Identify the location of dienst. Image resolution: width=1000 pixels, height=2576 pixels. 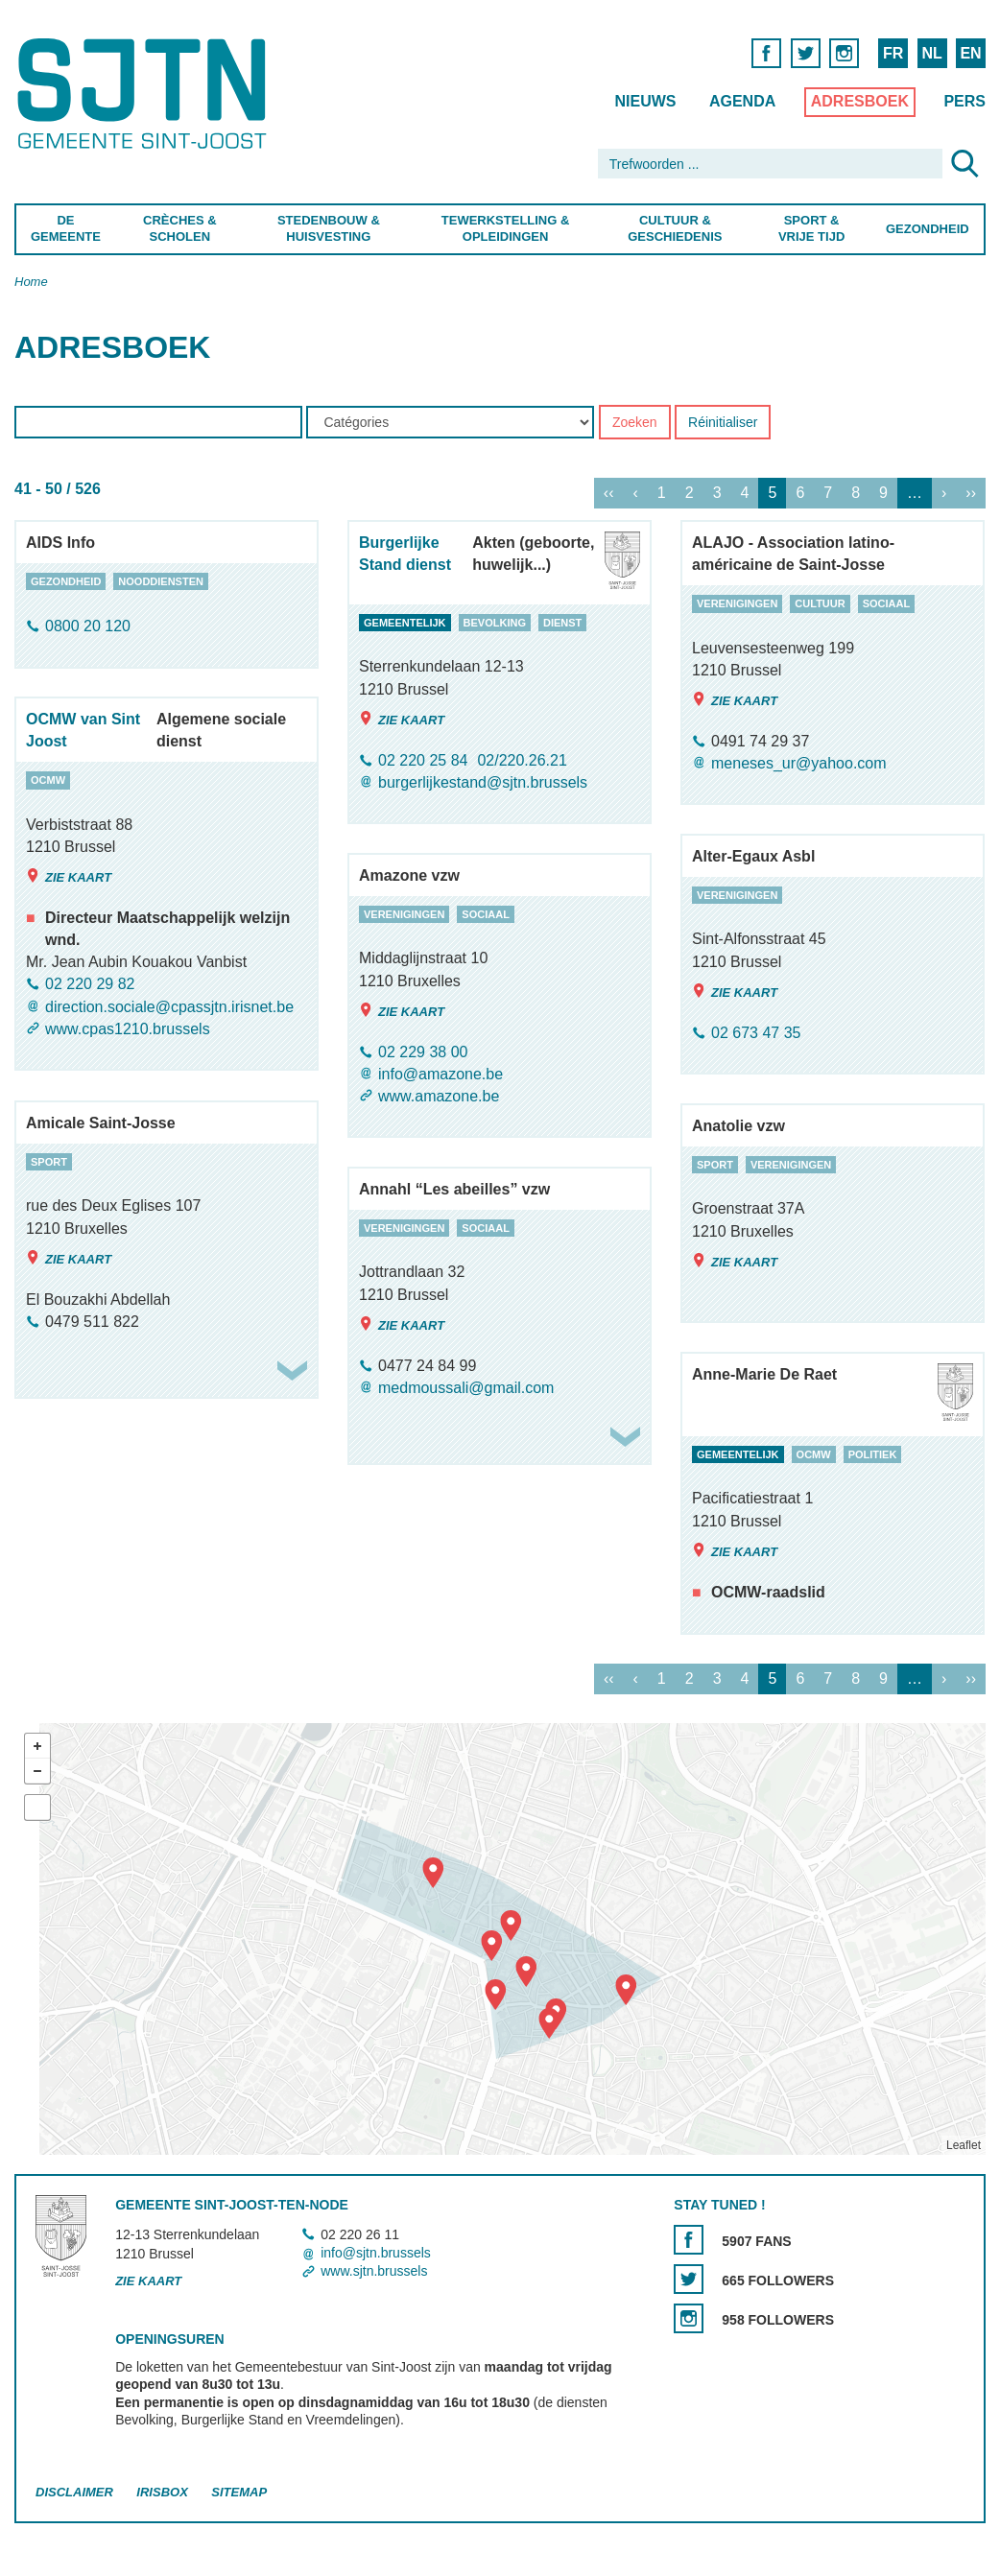
(562, 622).